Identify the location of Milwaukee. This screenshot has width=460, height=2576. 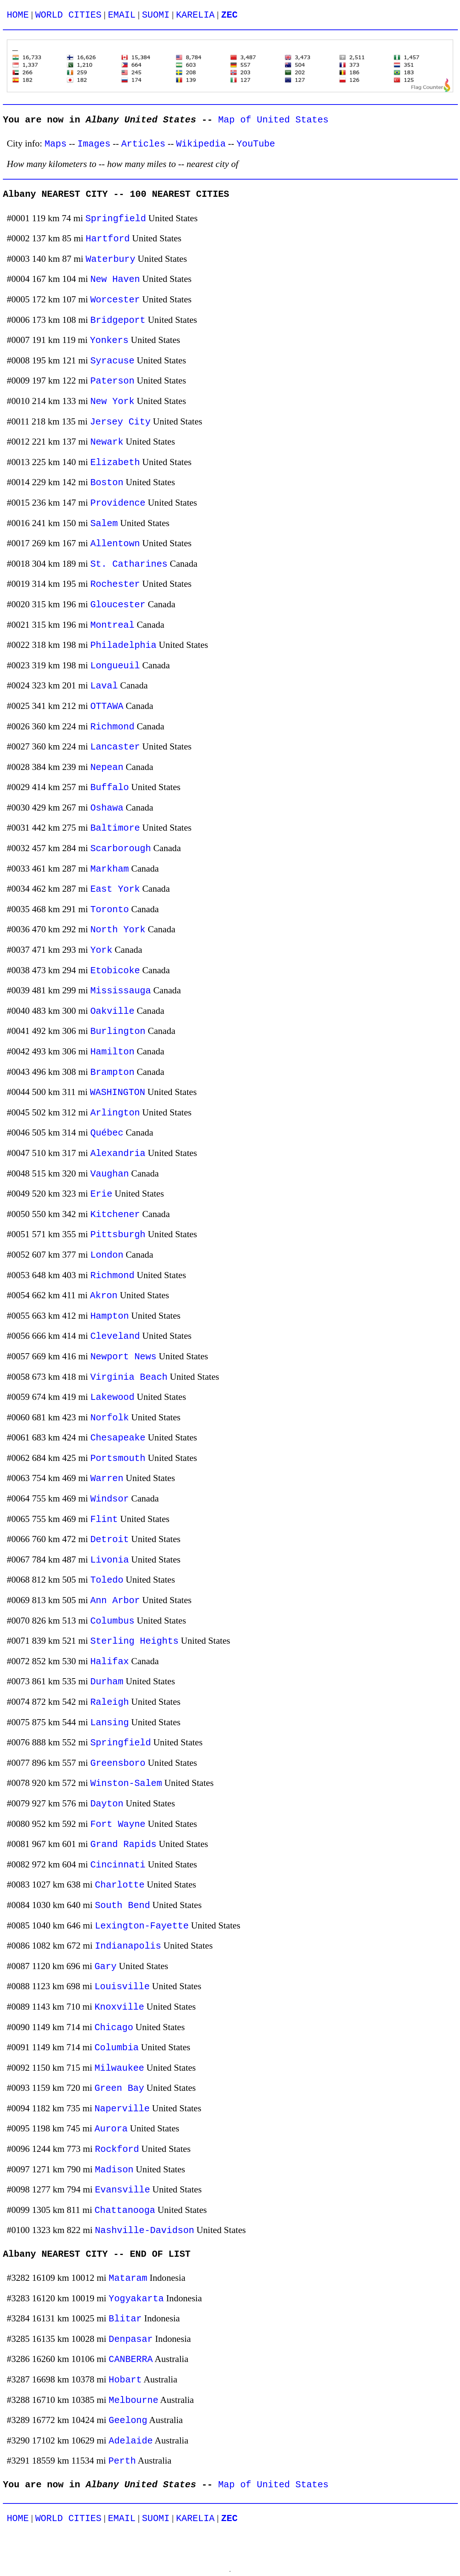
(119, 2068).